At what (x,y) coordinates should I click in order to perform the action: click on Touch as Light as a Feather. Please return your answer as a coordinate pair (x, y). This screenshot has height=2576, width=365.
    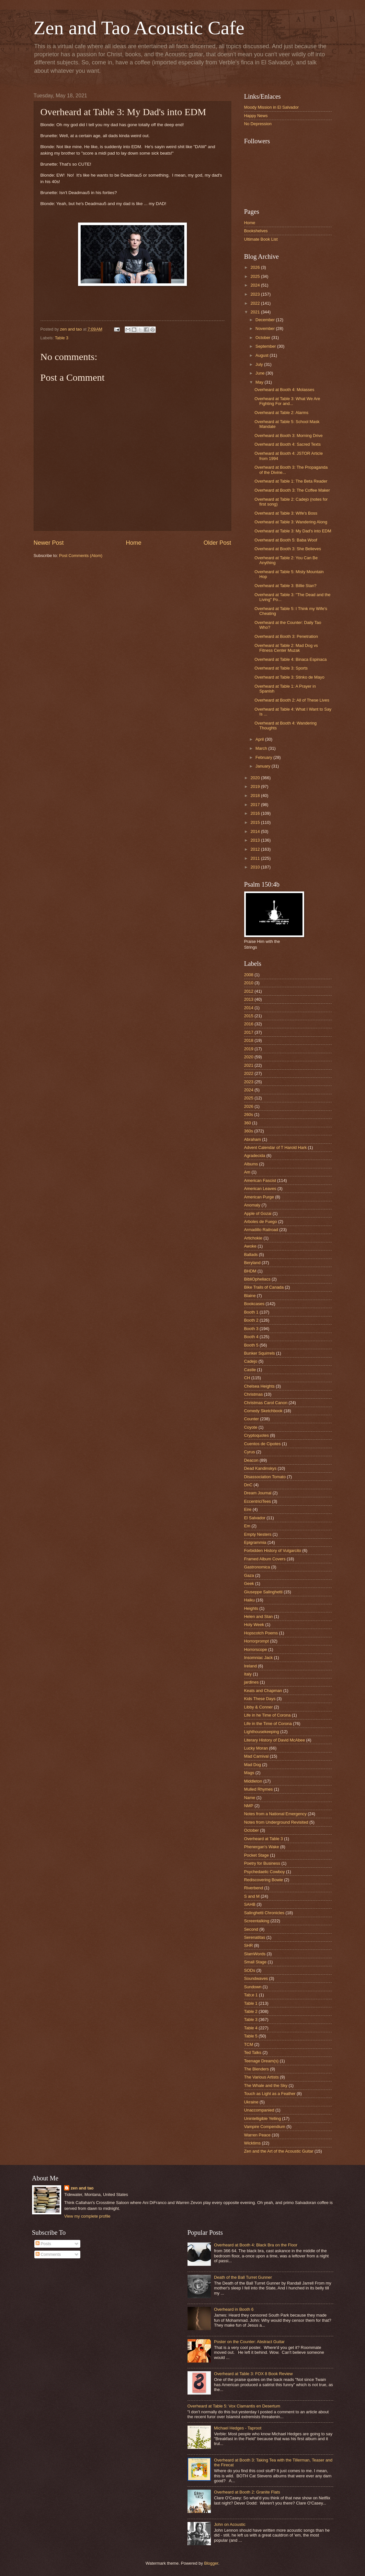
    Looking at the image, I should click on (270, 2093).